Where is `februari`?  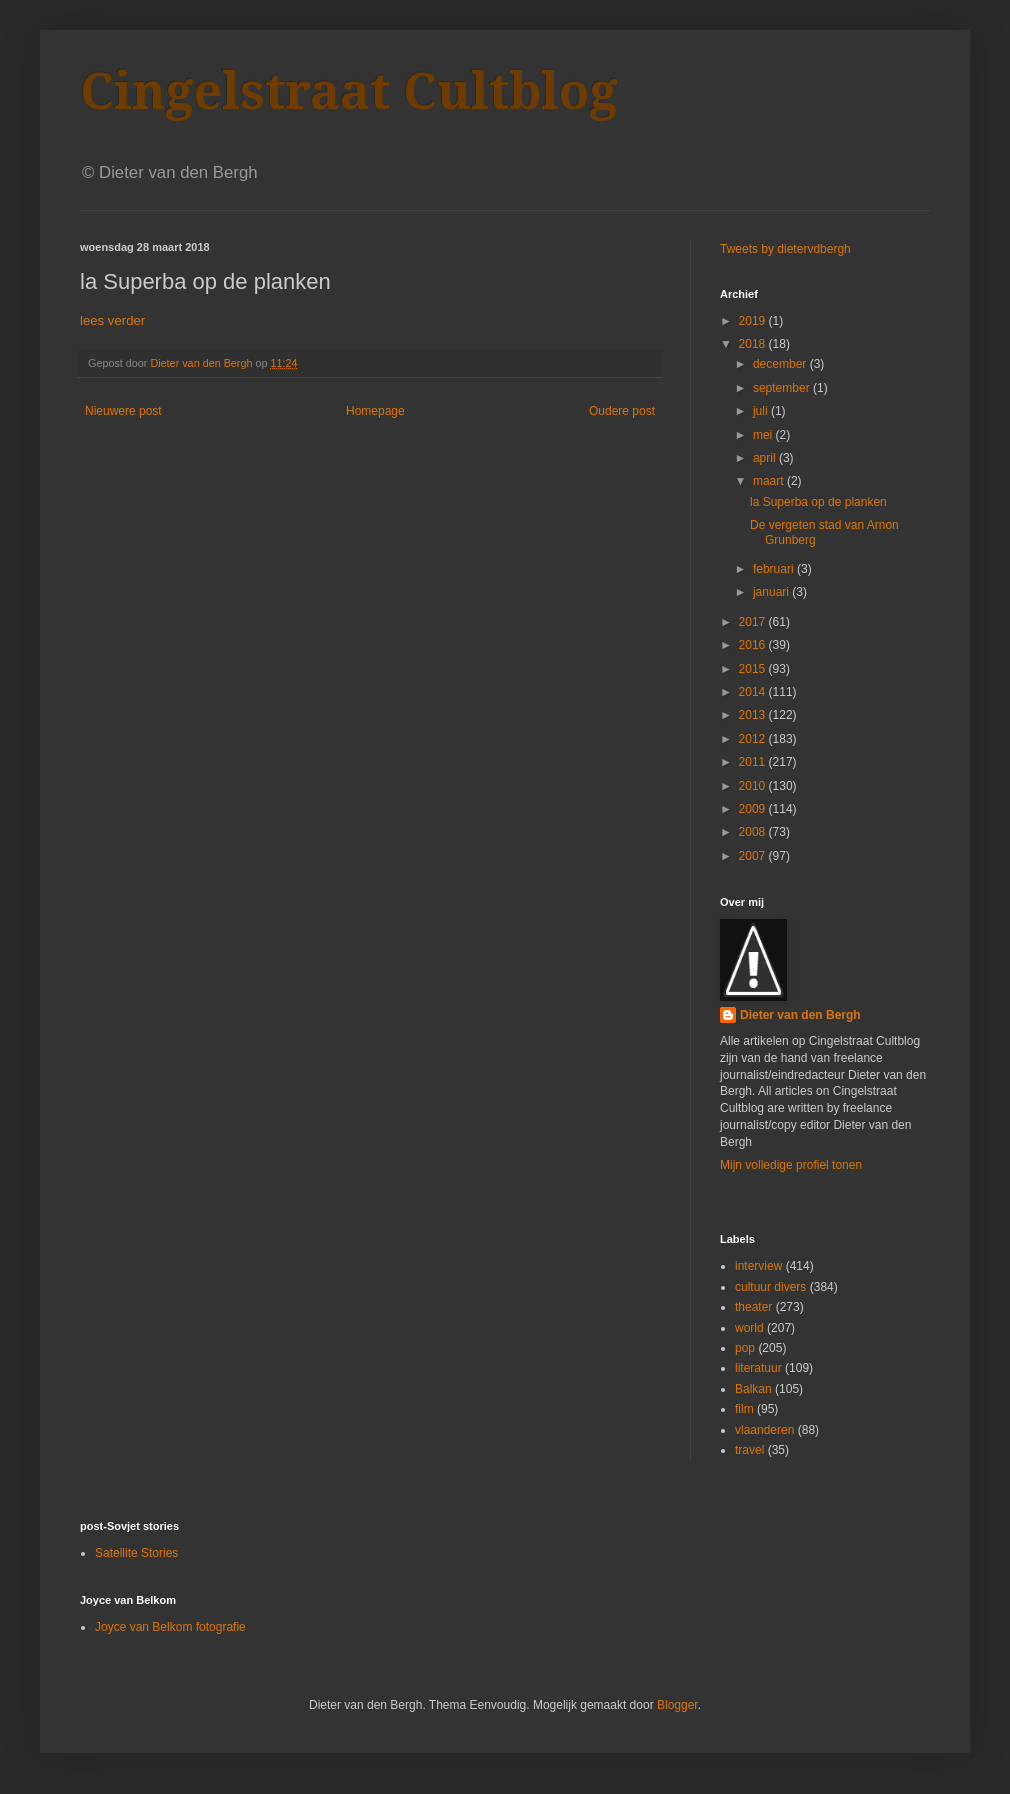 februari is located at coordinates (775, 569).